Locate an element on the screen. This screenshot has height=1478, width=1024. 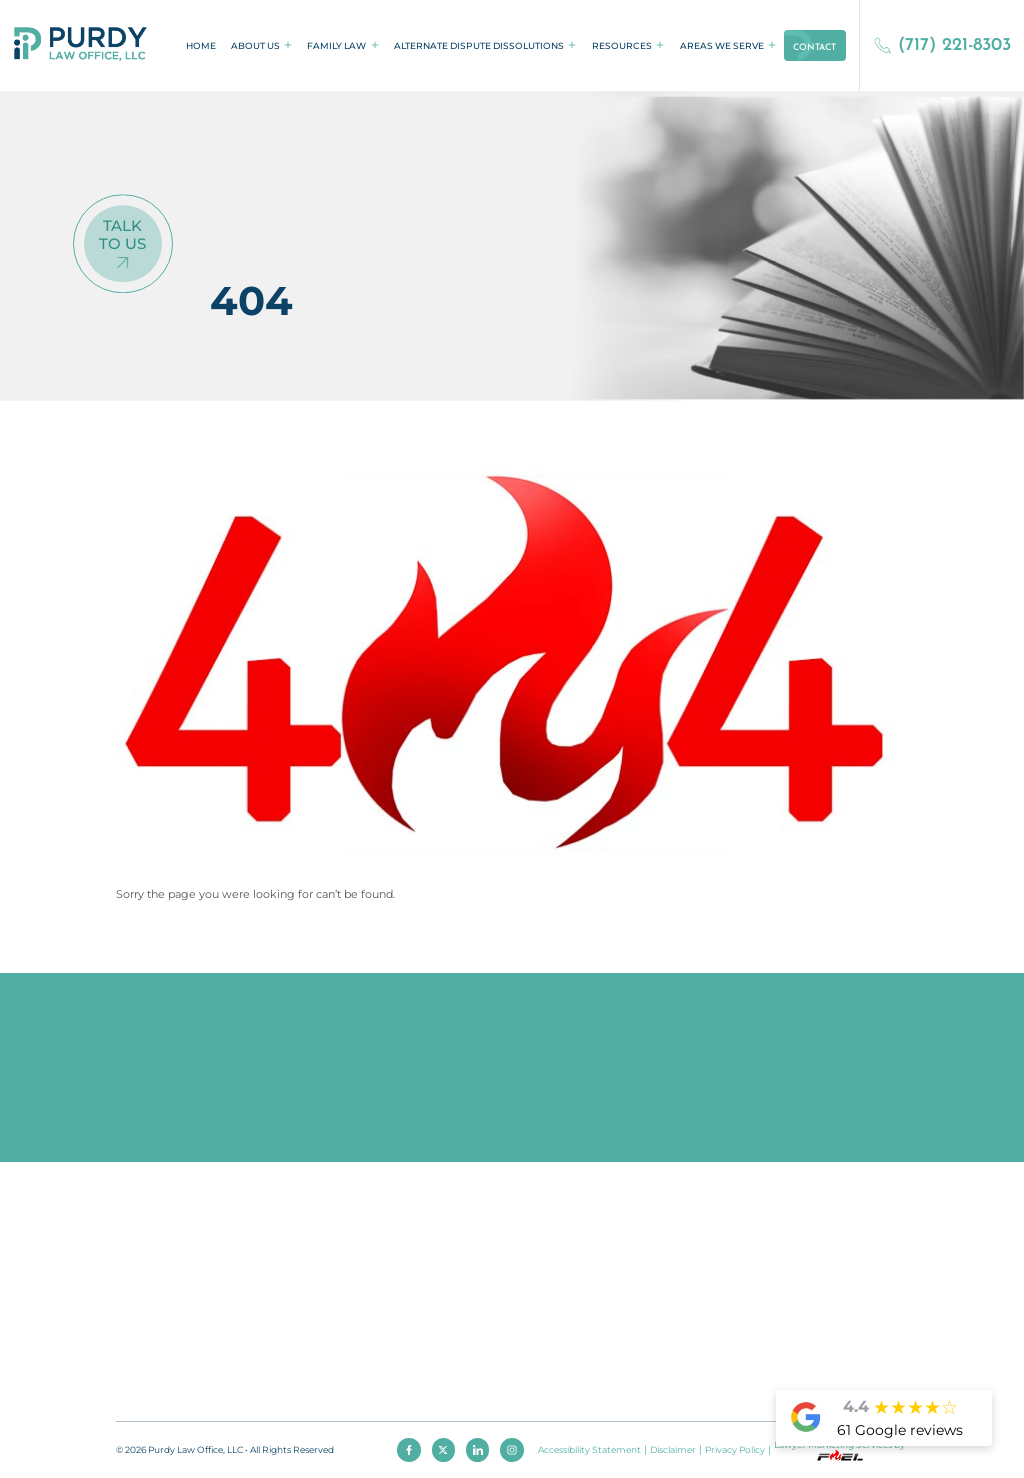
[homepage] is located at coordinates (80, 45).